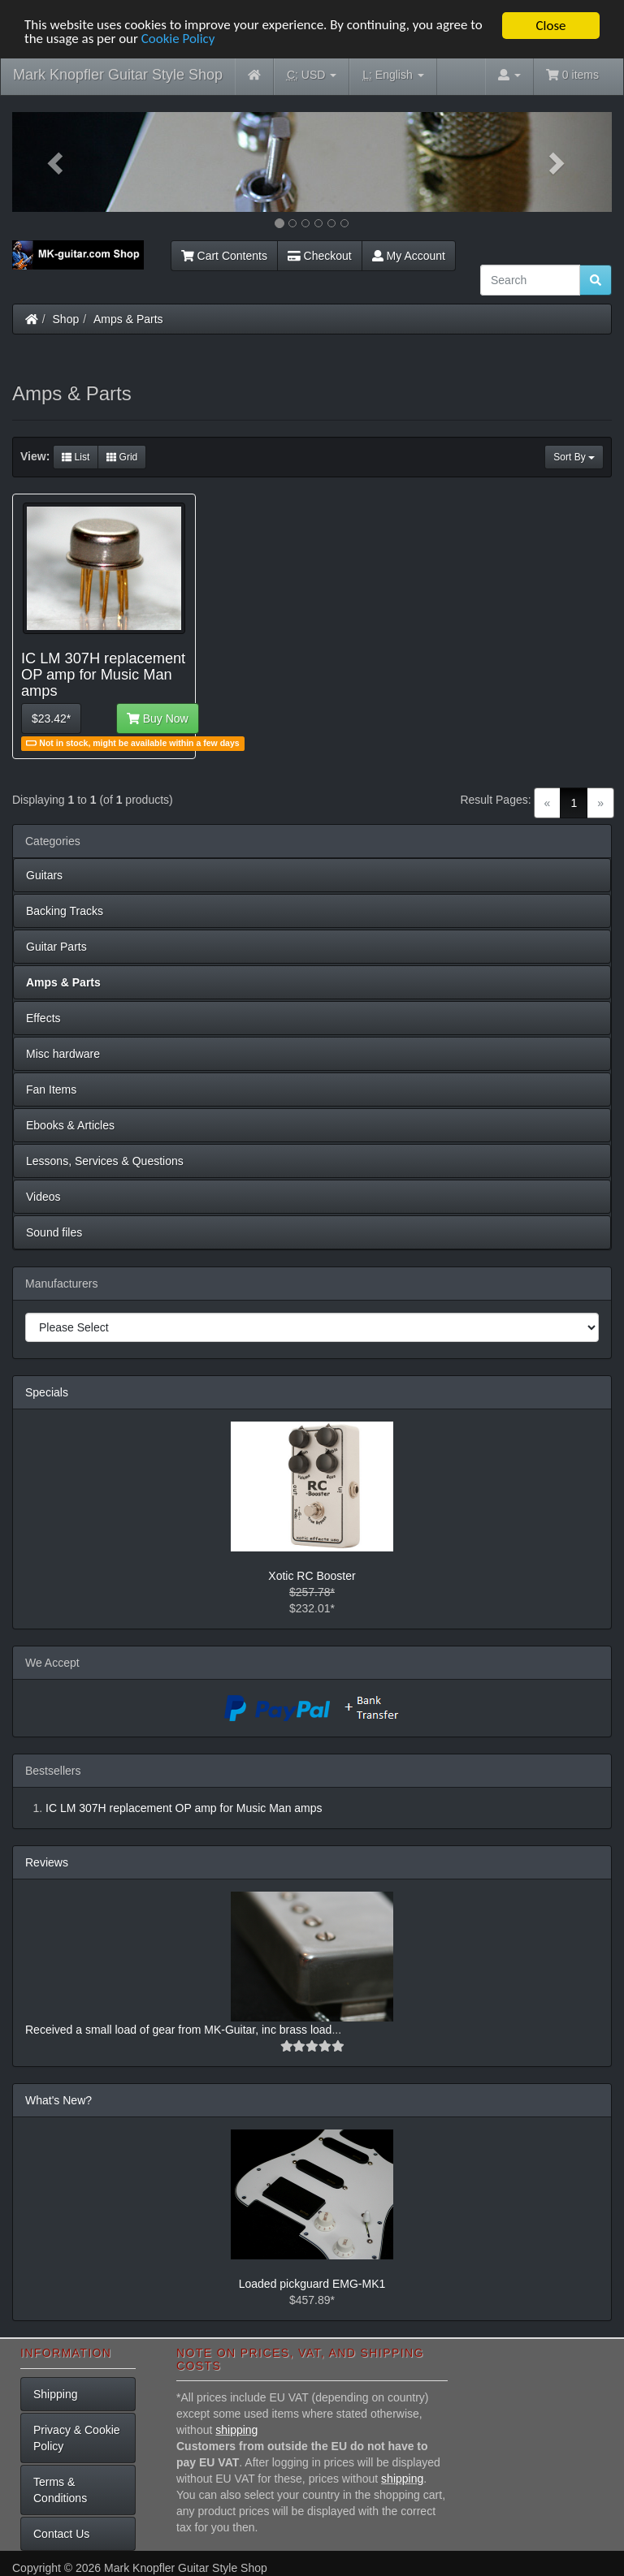  I want to click on Contact Us, so click(61, 2533).